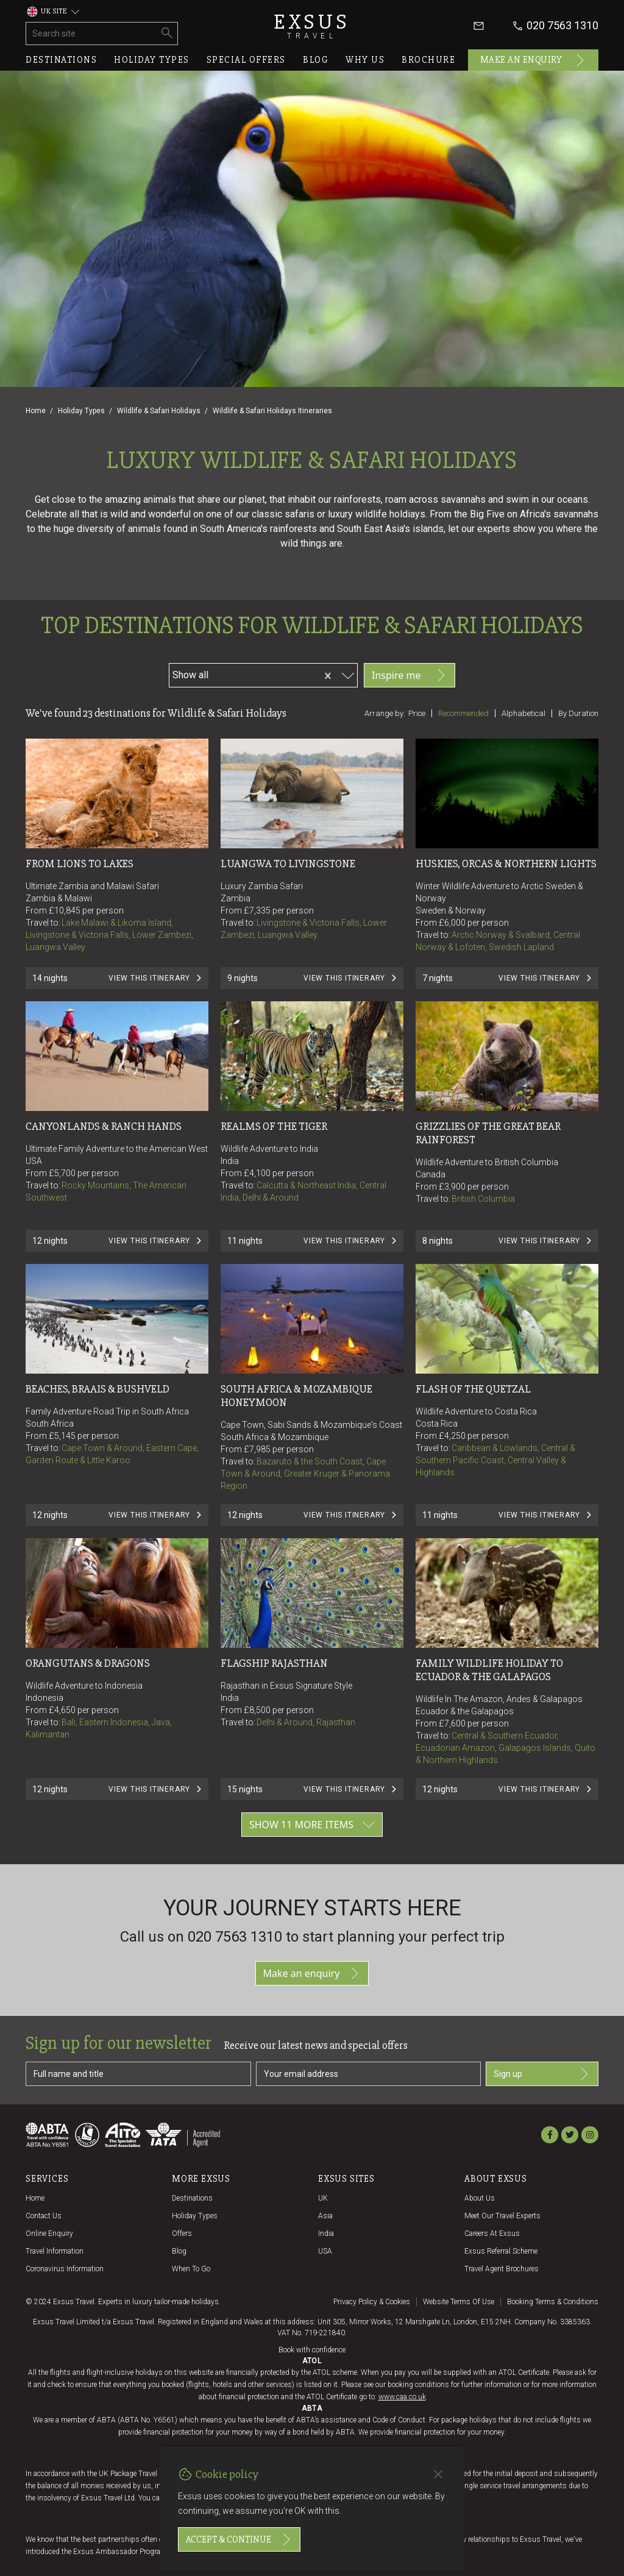 The width and height of the screenshot is (624, 2576). Describe the element at coordinates (49, 2233) in the screenshot. I see `Online Enquiry` at that location.